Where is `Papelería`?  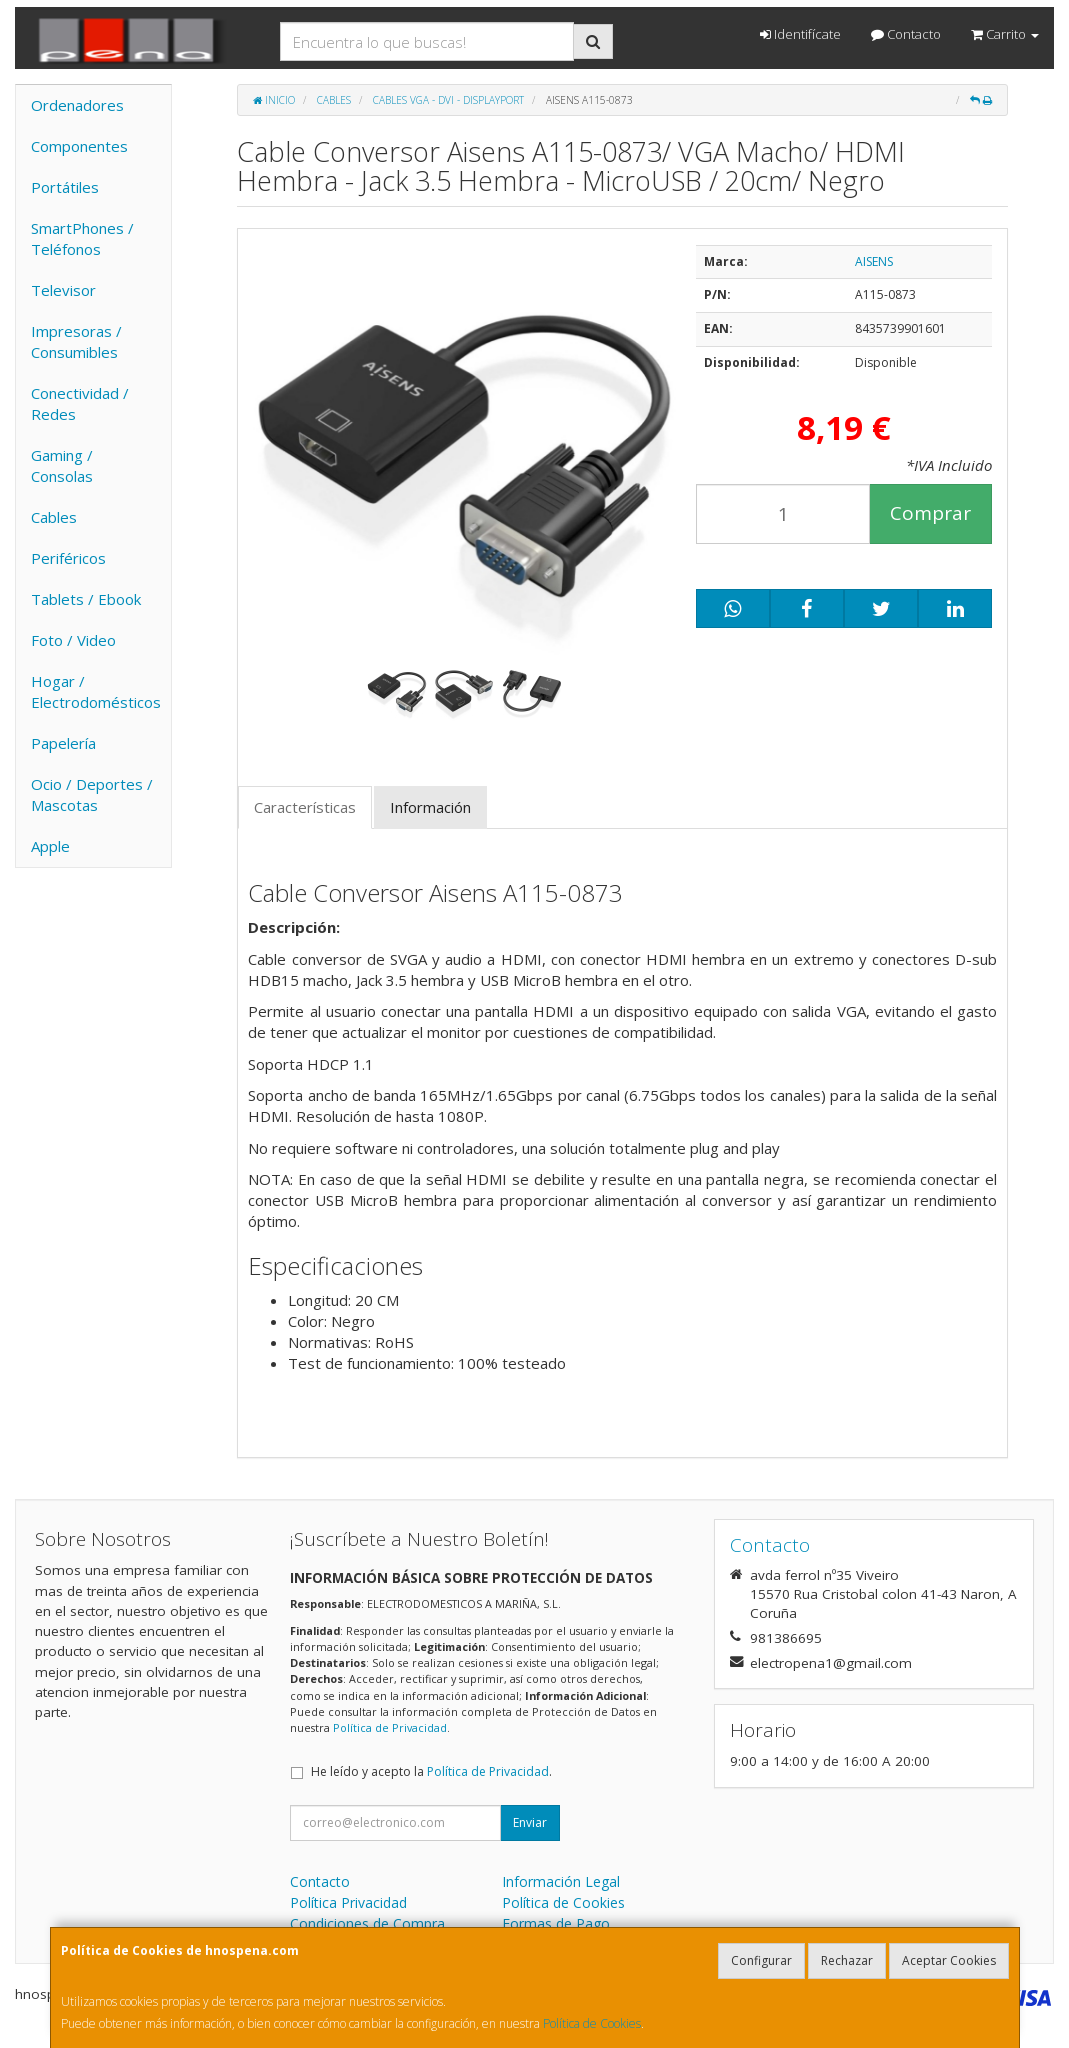
Papelería is located at coordinates (63, 743).